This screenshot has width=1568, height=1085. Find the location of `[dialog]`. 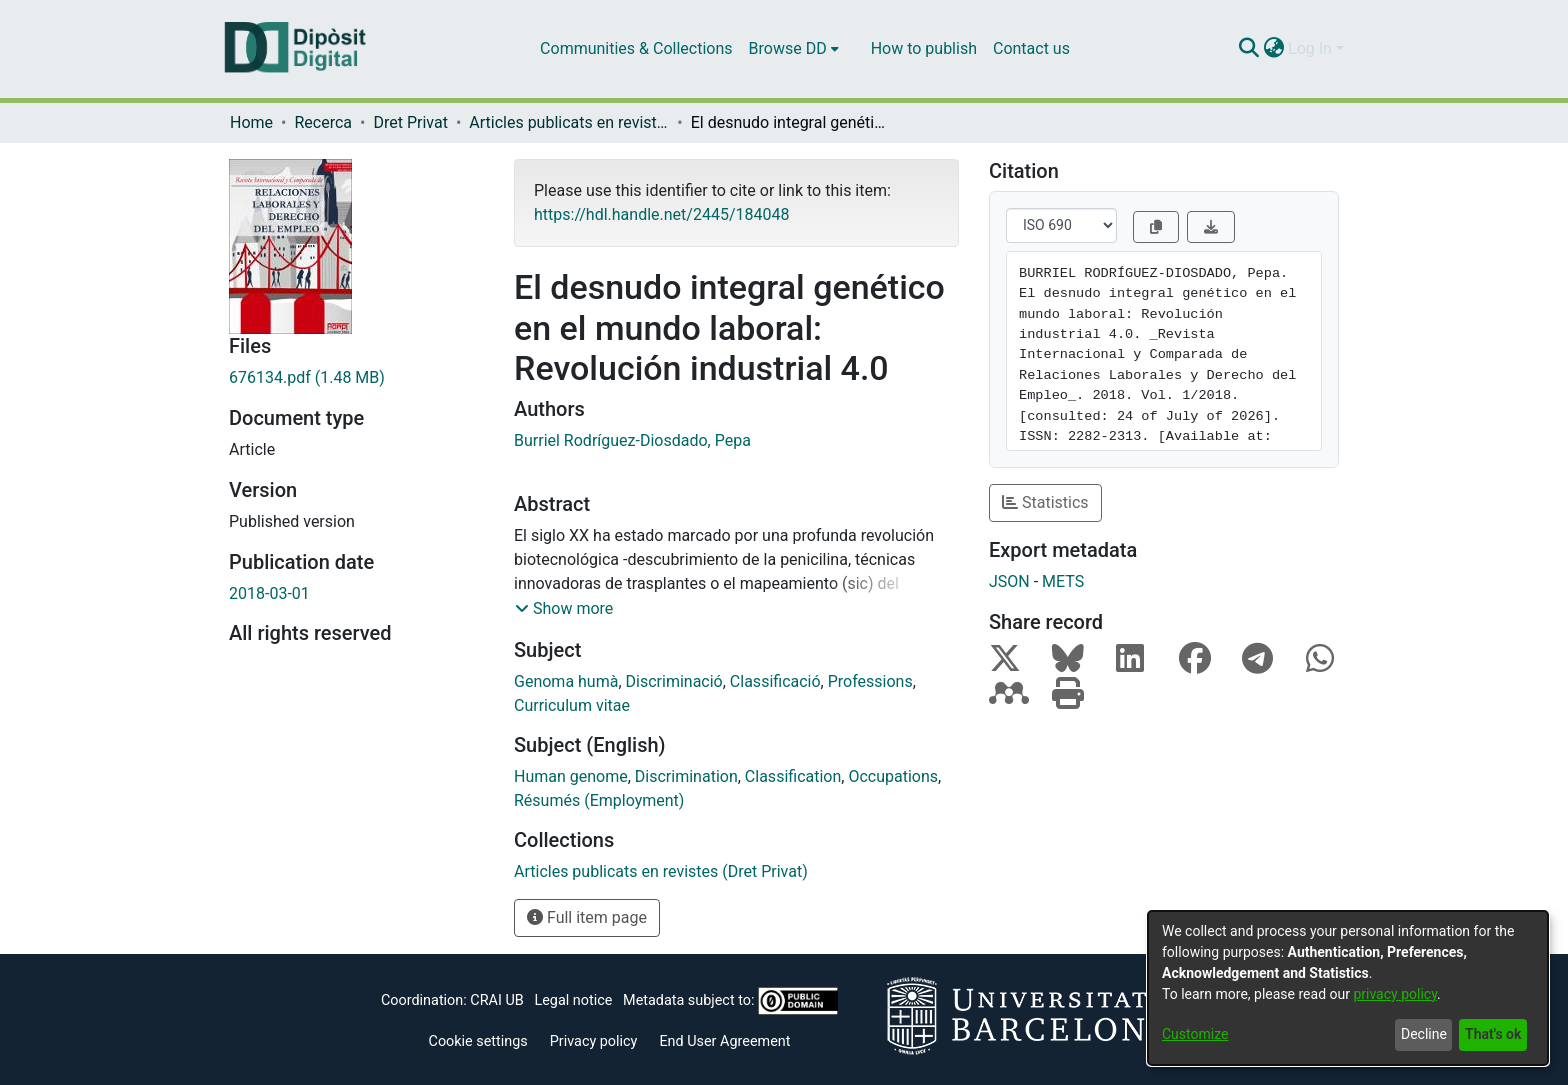

[dialog] is located at coordinates (1348, 988).